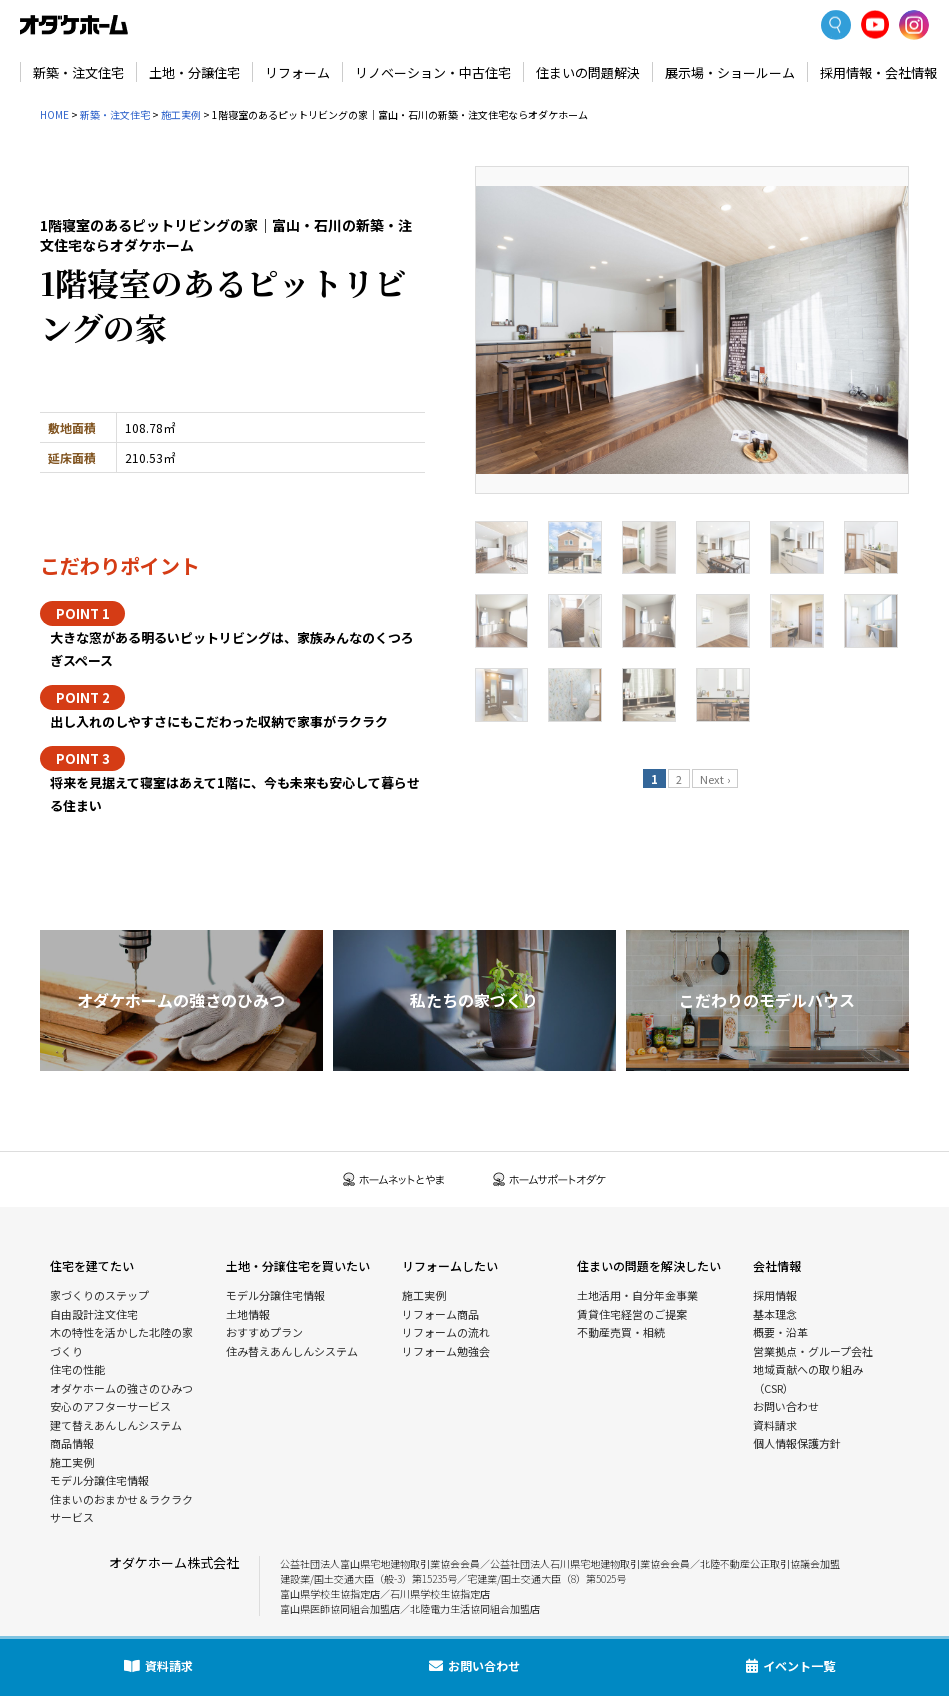  What do you see at coordinates (875, 24) in the screenshot?
I see `YoutTube` at bounding box center [875, 24].